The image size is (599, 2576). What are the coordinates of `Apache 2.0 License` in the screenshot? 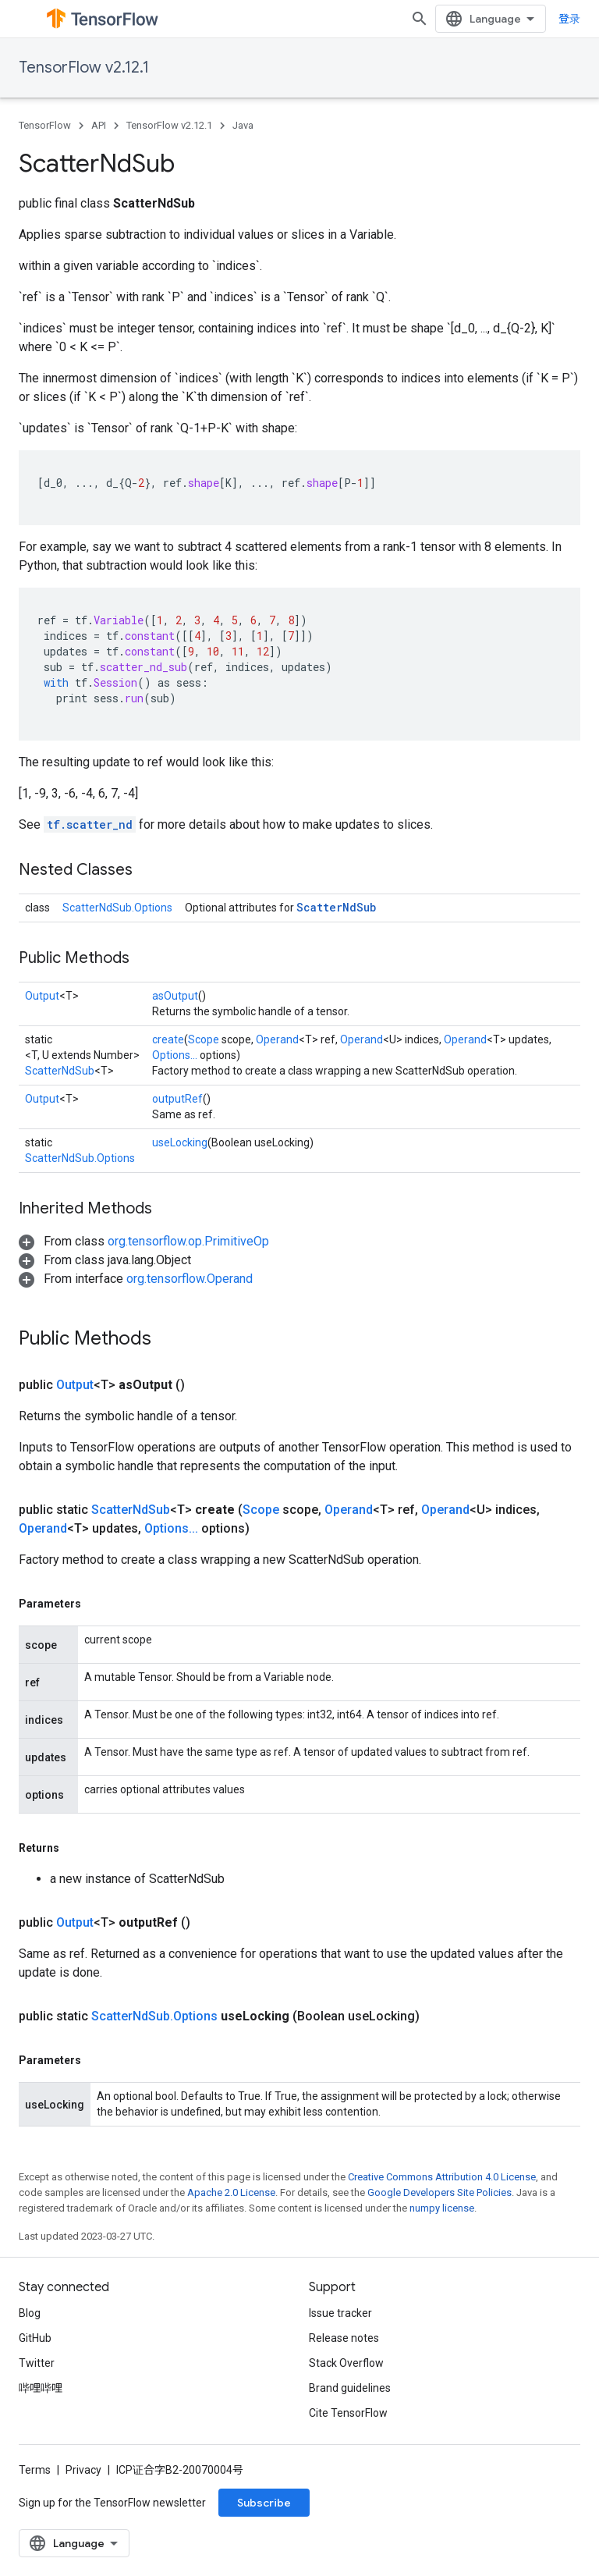 It's located at (231, 2192).